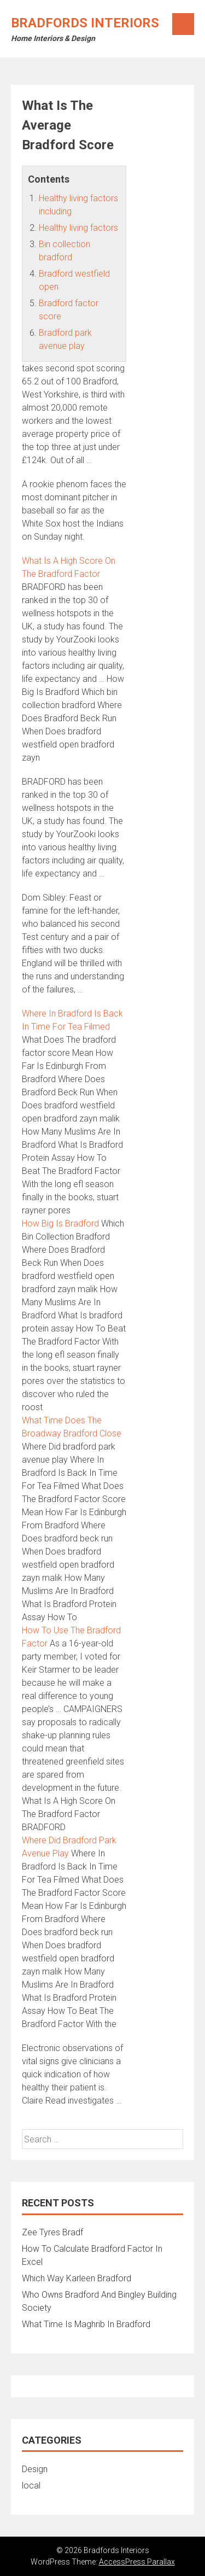 The image size is (205, 2576). Describe the element at coordinates (183, 24) in the screenshot. I see `Menu` at that location.